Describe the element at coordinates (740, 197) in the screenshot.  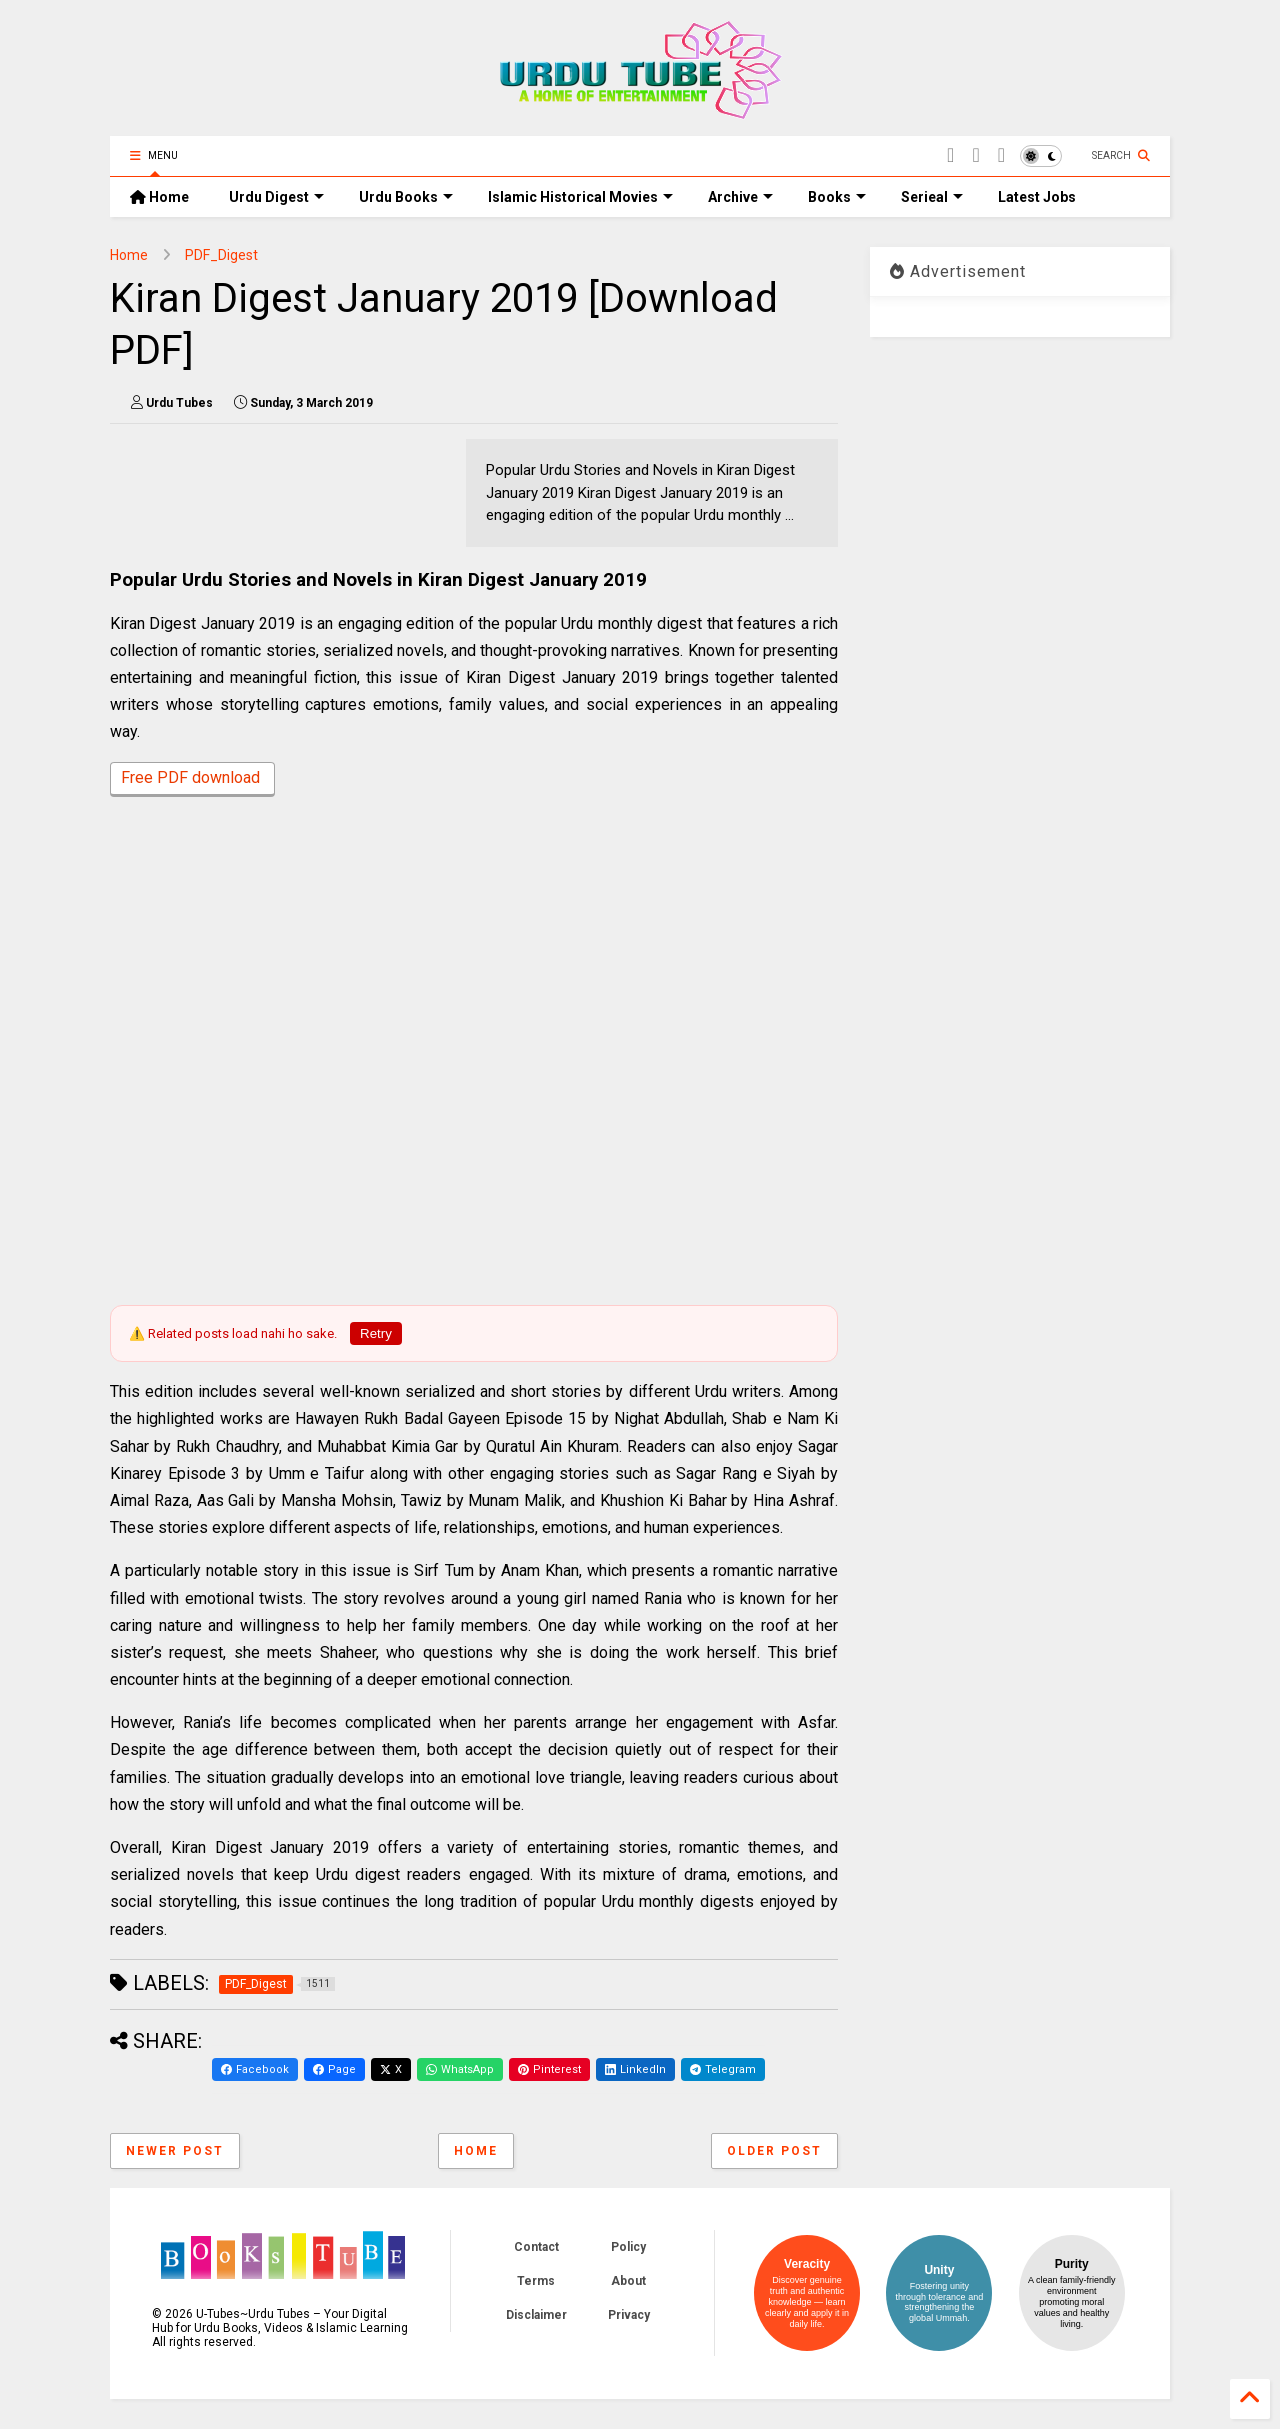
I see `Archive` at that location.